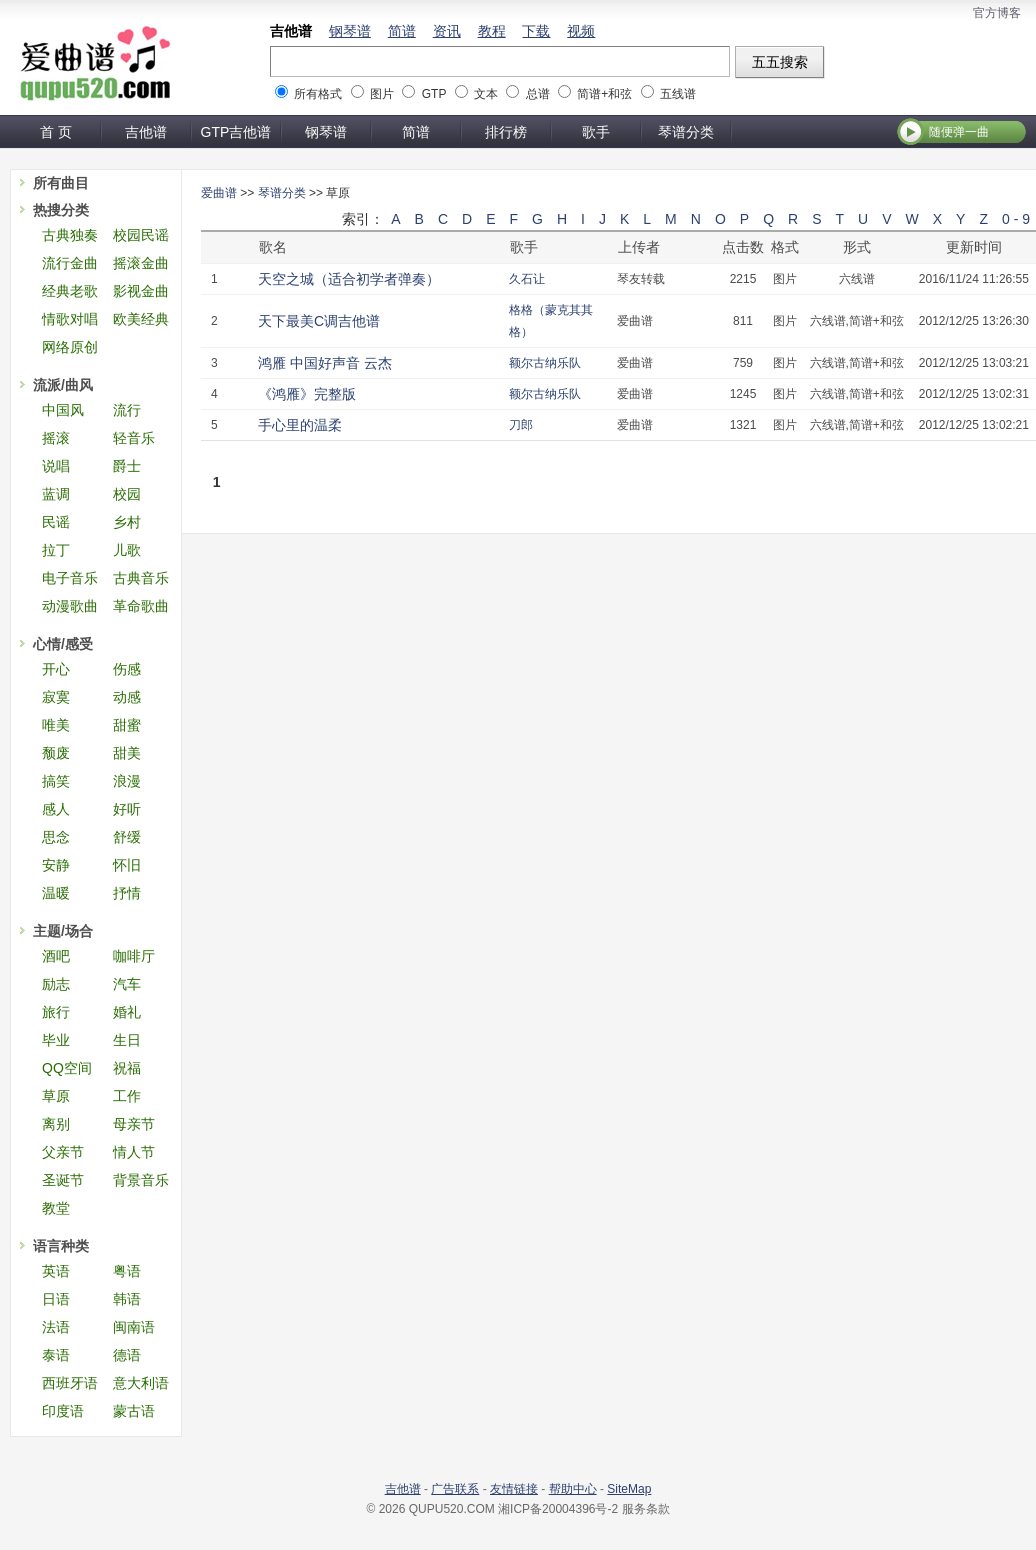 The image size is (1036, 1550). What do you see at coordinates (56, 753) in the screenshot?
I see `颓废` at bounding box center [56, 753].